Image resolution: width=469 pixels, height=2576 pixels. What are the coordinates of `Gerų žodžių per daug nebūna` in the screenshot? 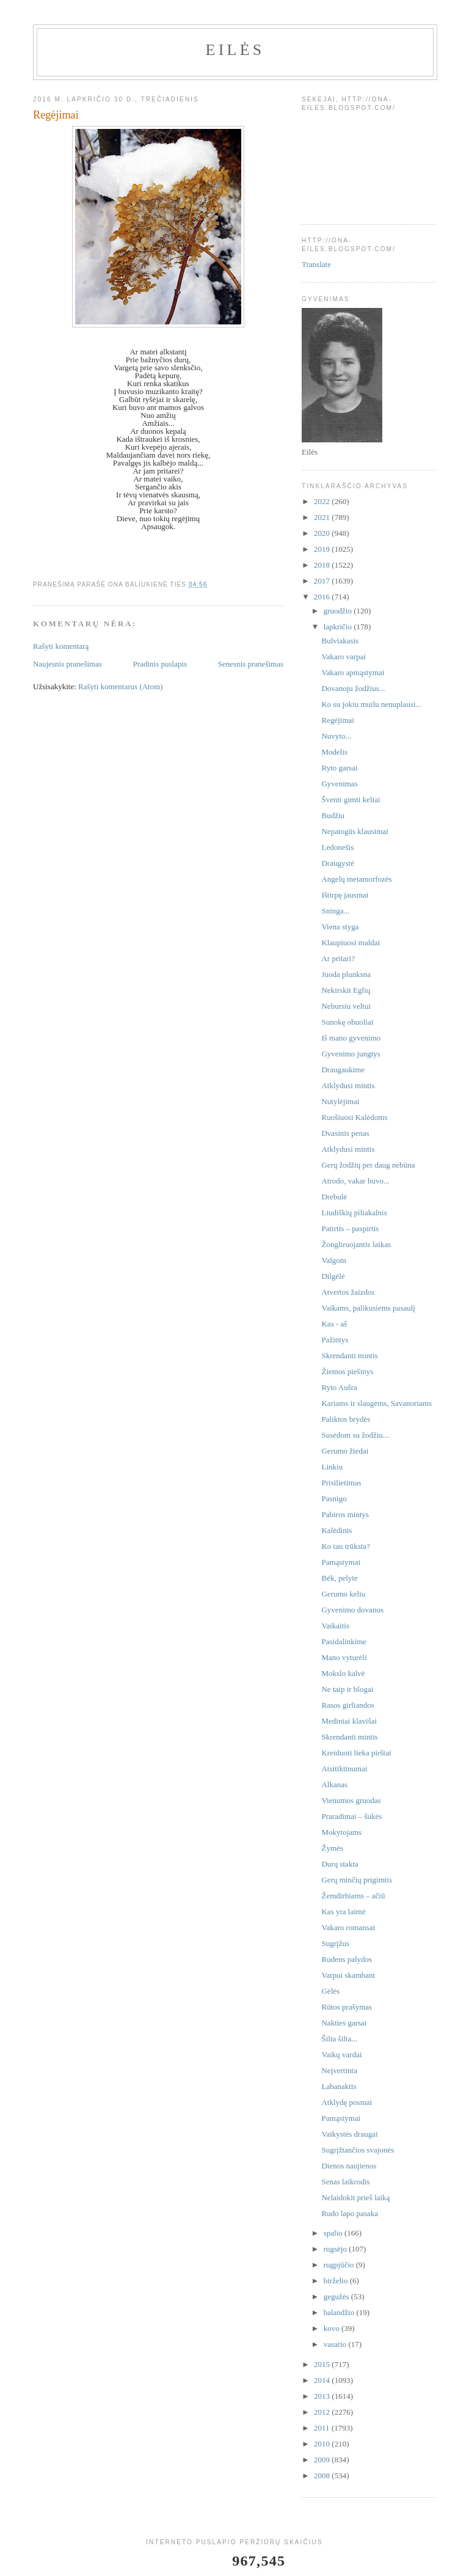 It's located at (368, 1164).